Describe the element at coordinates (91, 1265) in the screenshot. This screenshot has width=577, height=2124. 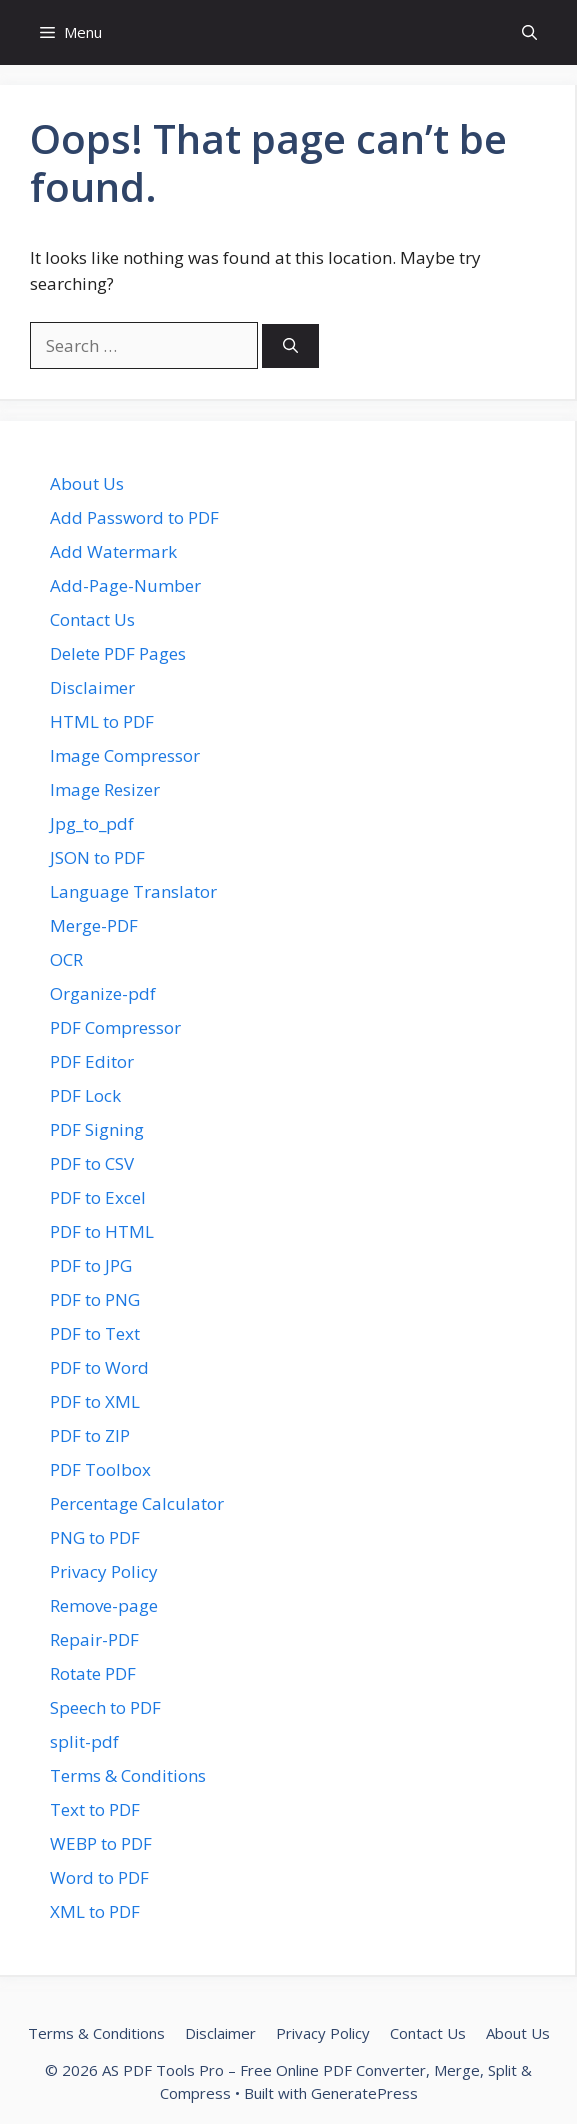
I see `PDF to JPG` at that location.